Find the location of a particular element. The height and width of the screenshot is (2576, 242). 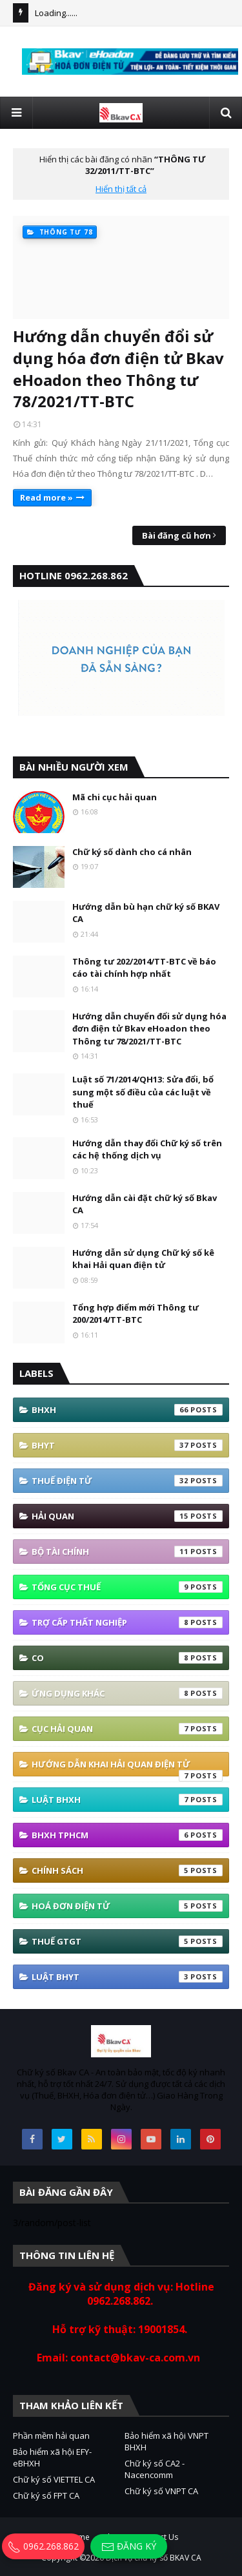

Hướng dẫn bù hạn chữ ký số BKAV CA is located at coordinates (145, 913).